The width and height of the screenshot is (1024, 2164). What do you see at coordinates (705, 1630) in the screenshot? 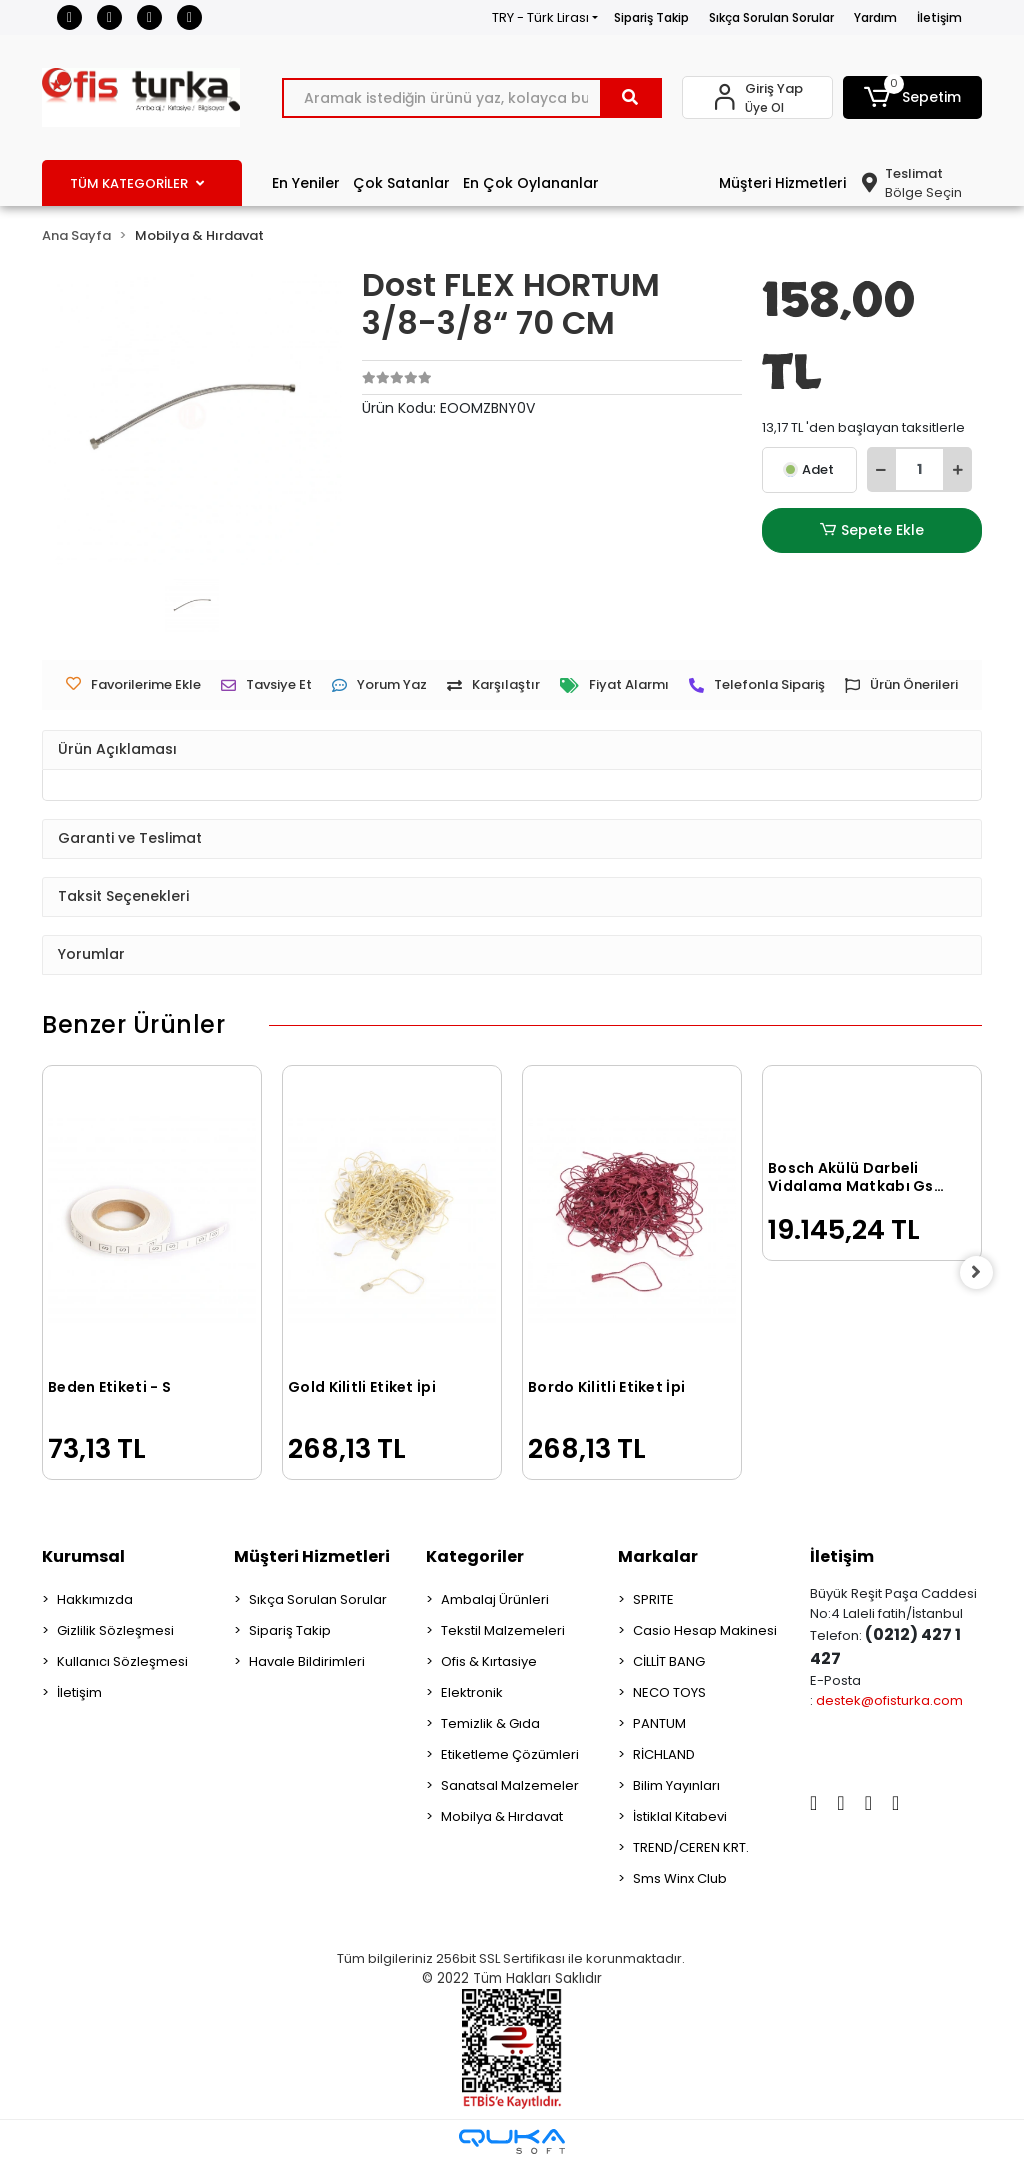
I see `Casio Hesap Makinesi` at bounding box center [705, 1630].